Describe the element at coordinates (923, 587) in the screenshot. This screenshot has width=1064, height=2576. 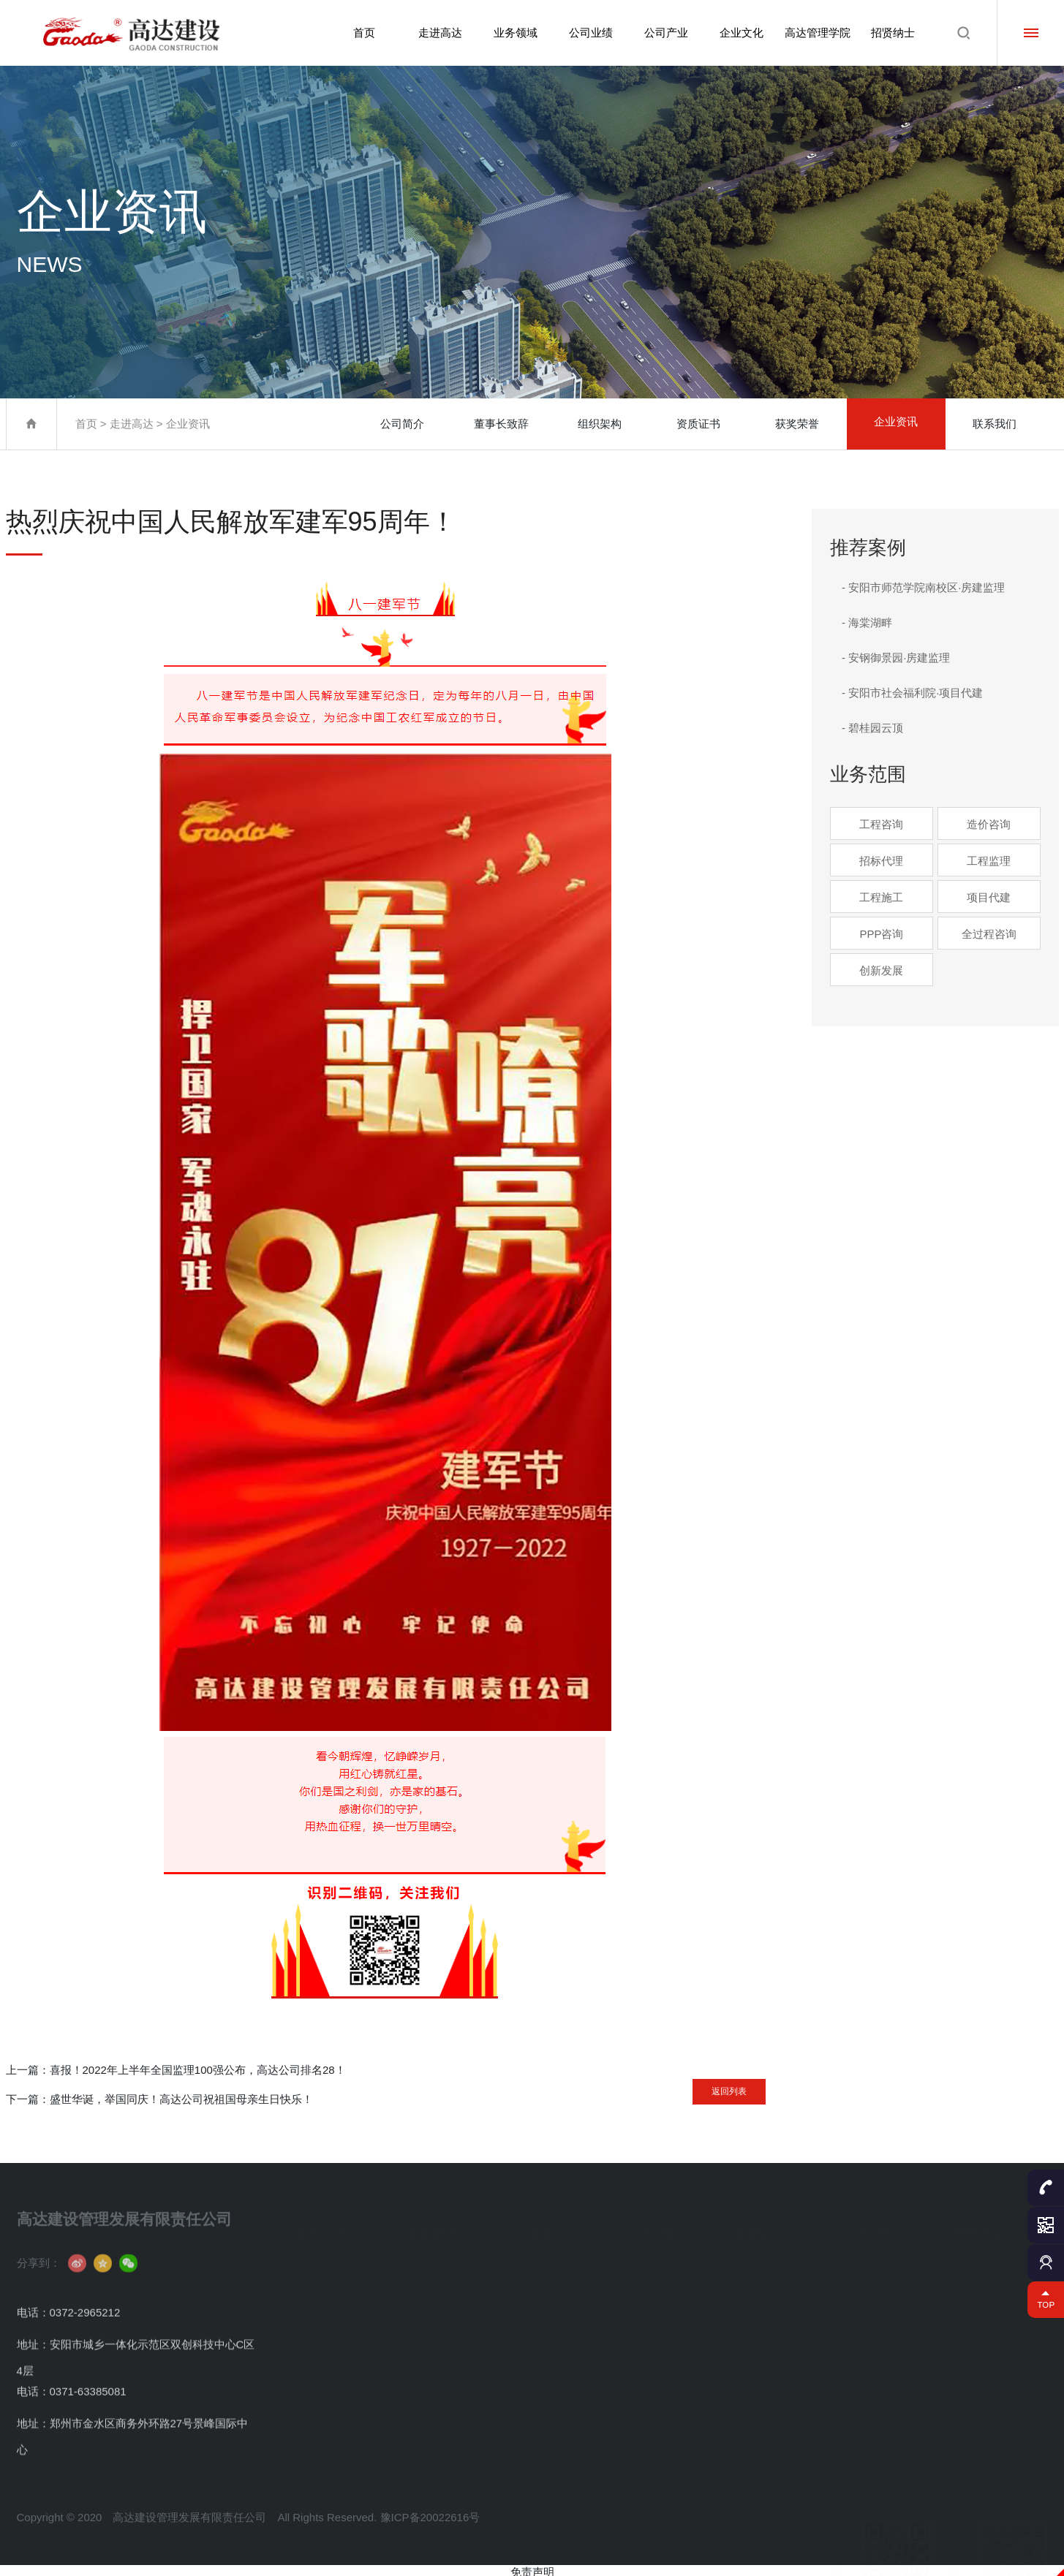
I see `- 安阳市师范学院南校区·房建监理` at that location.